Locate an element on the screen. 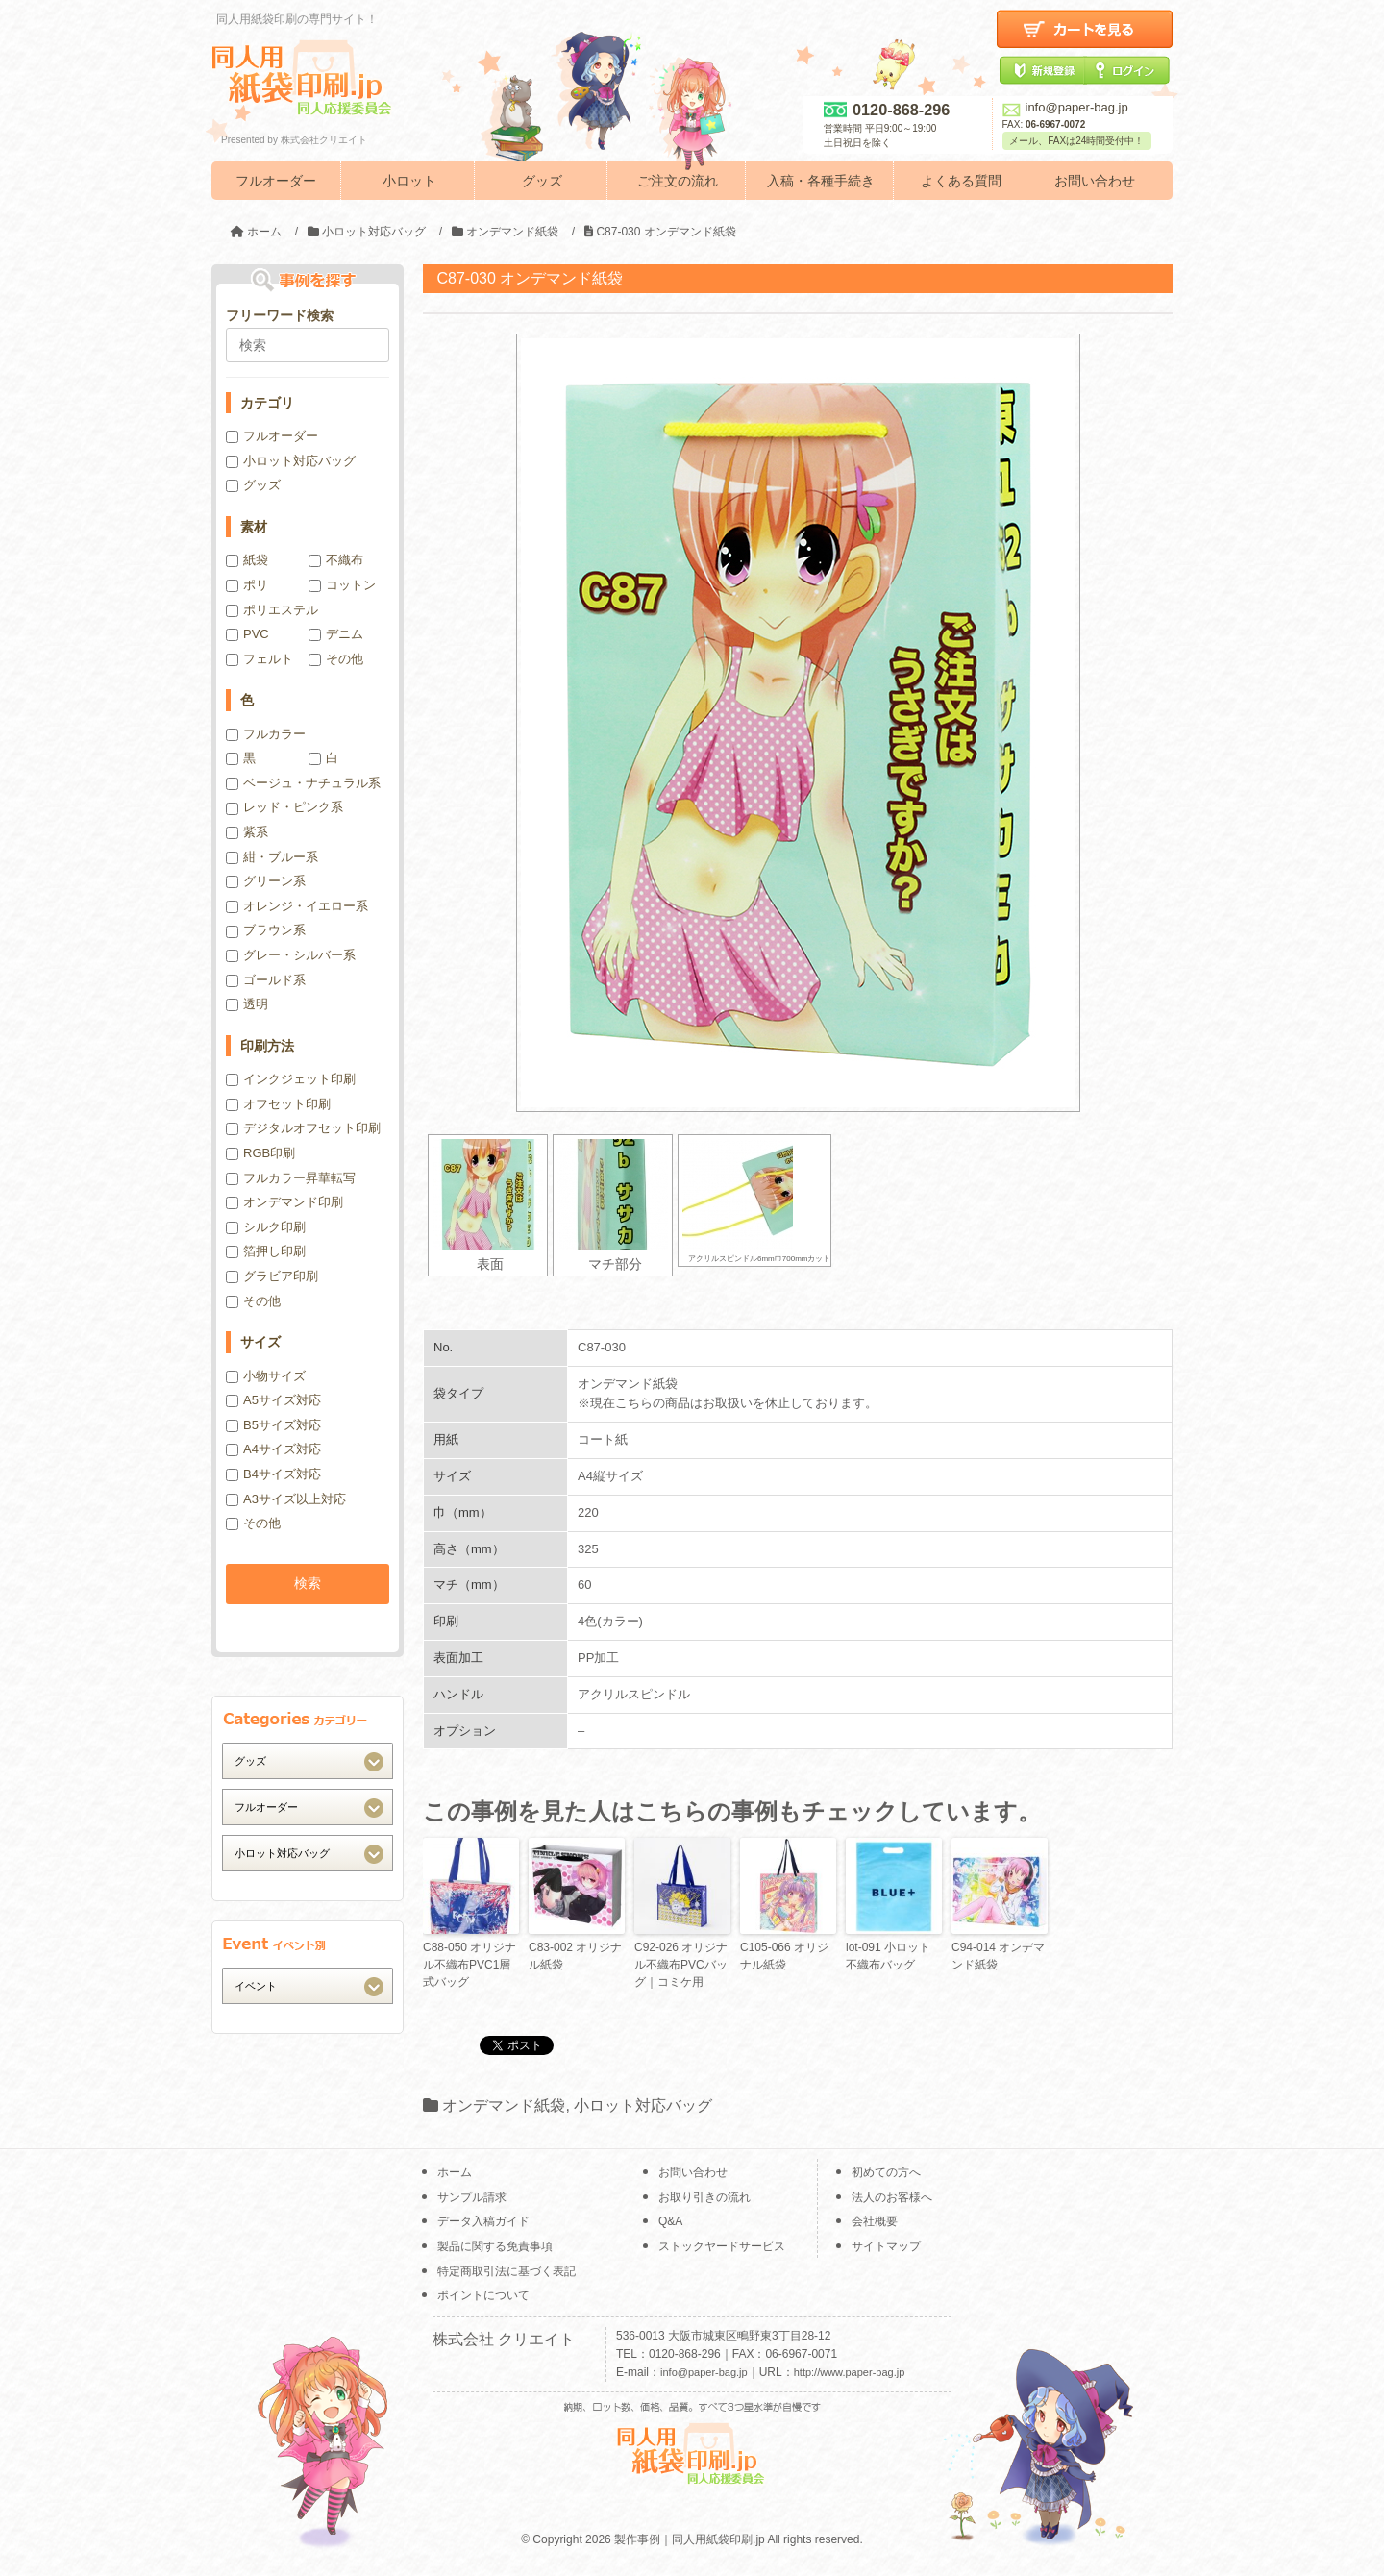 The width and height of the screenshot is (1384, 2576). オフセット印刷 is located at coordinates (278, 1104).